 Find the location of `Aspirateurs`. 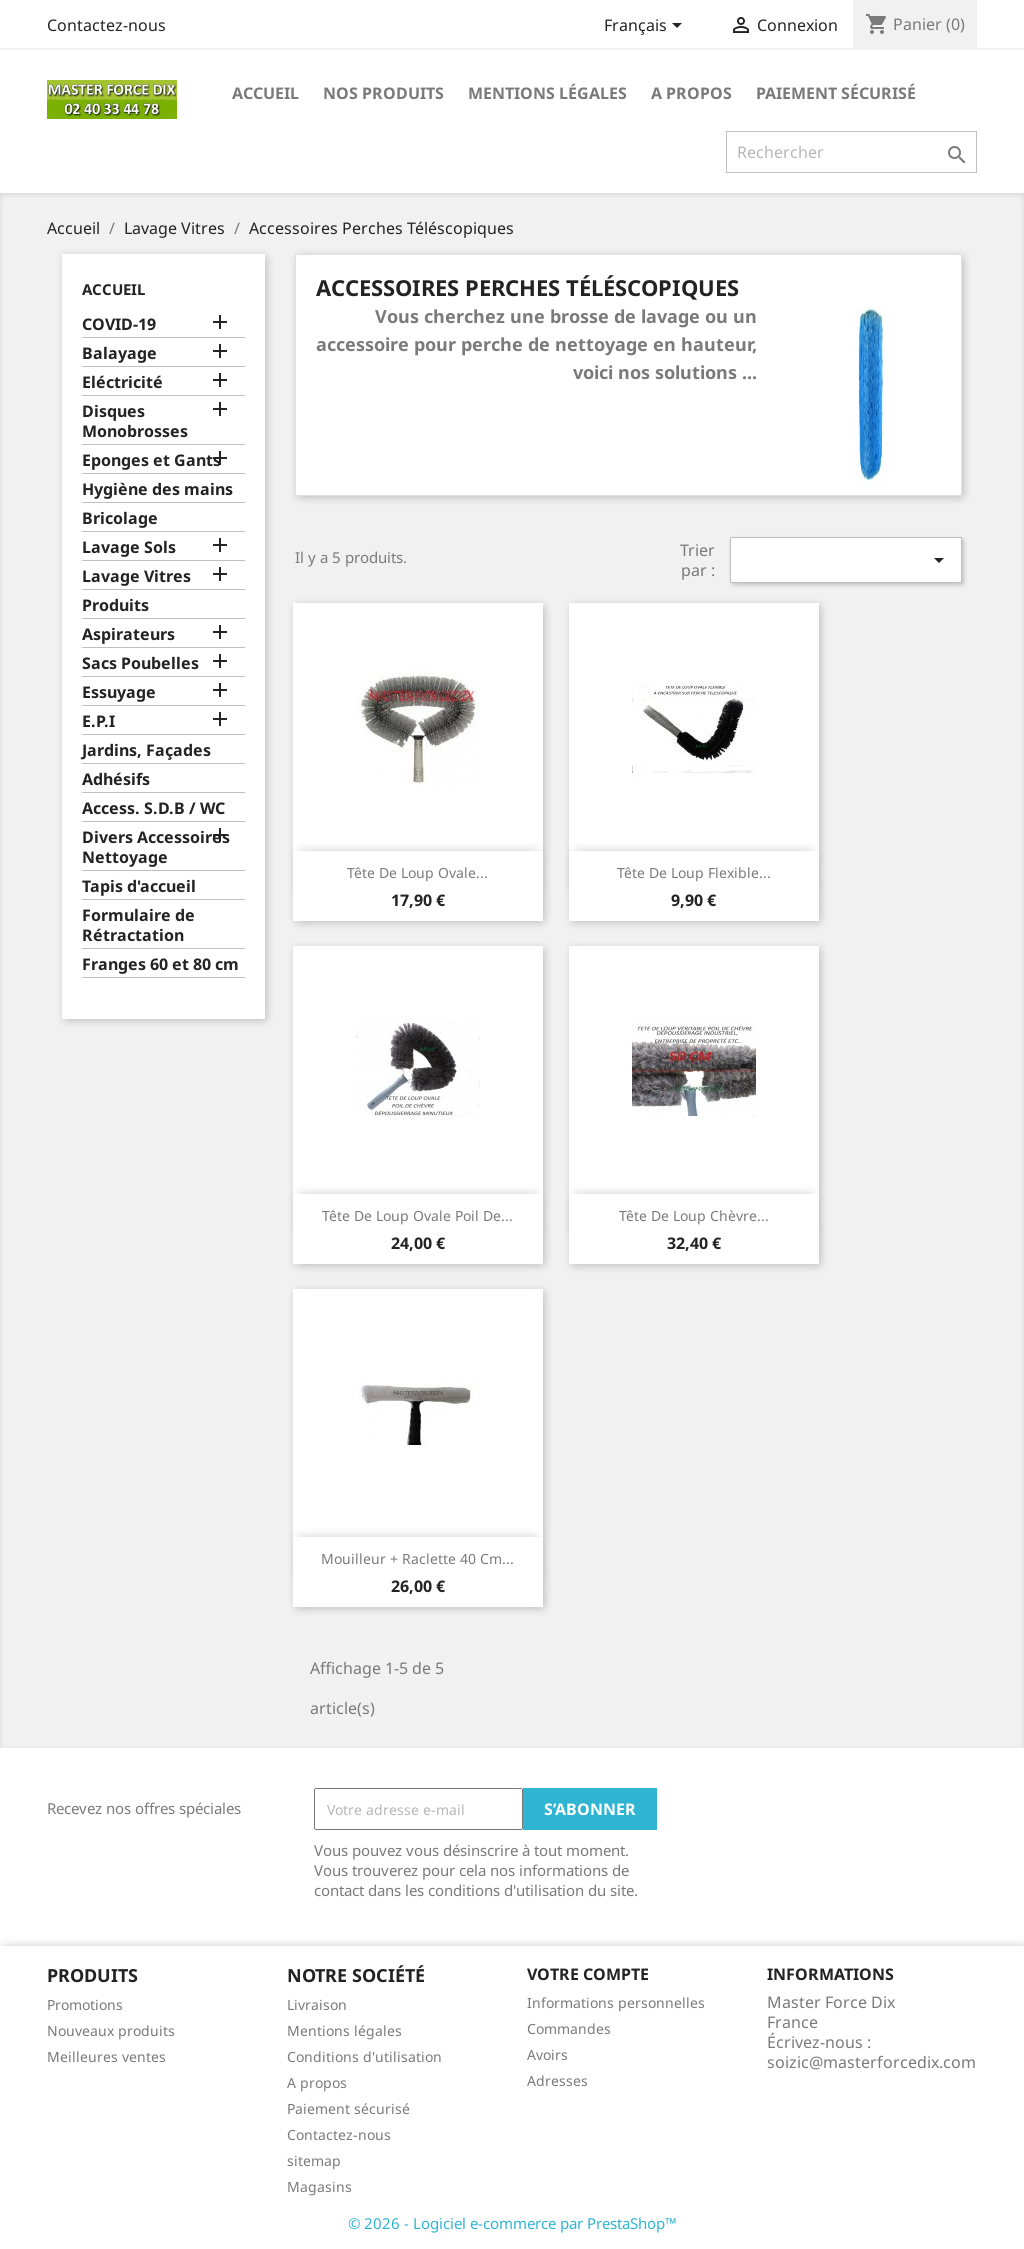

Aspirateurs is located at coordinates (128, 634).